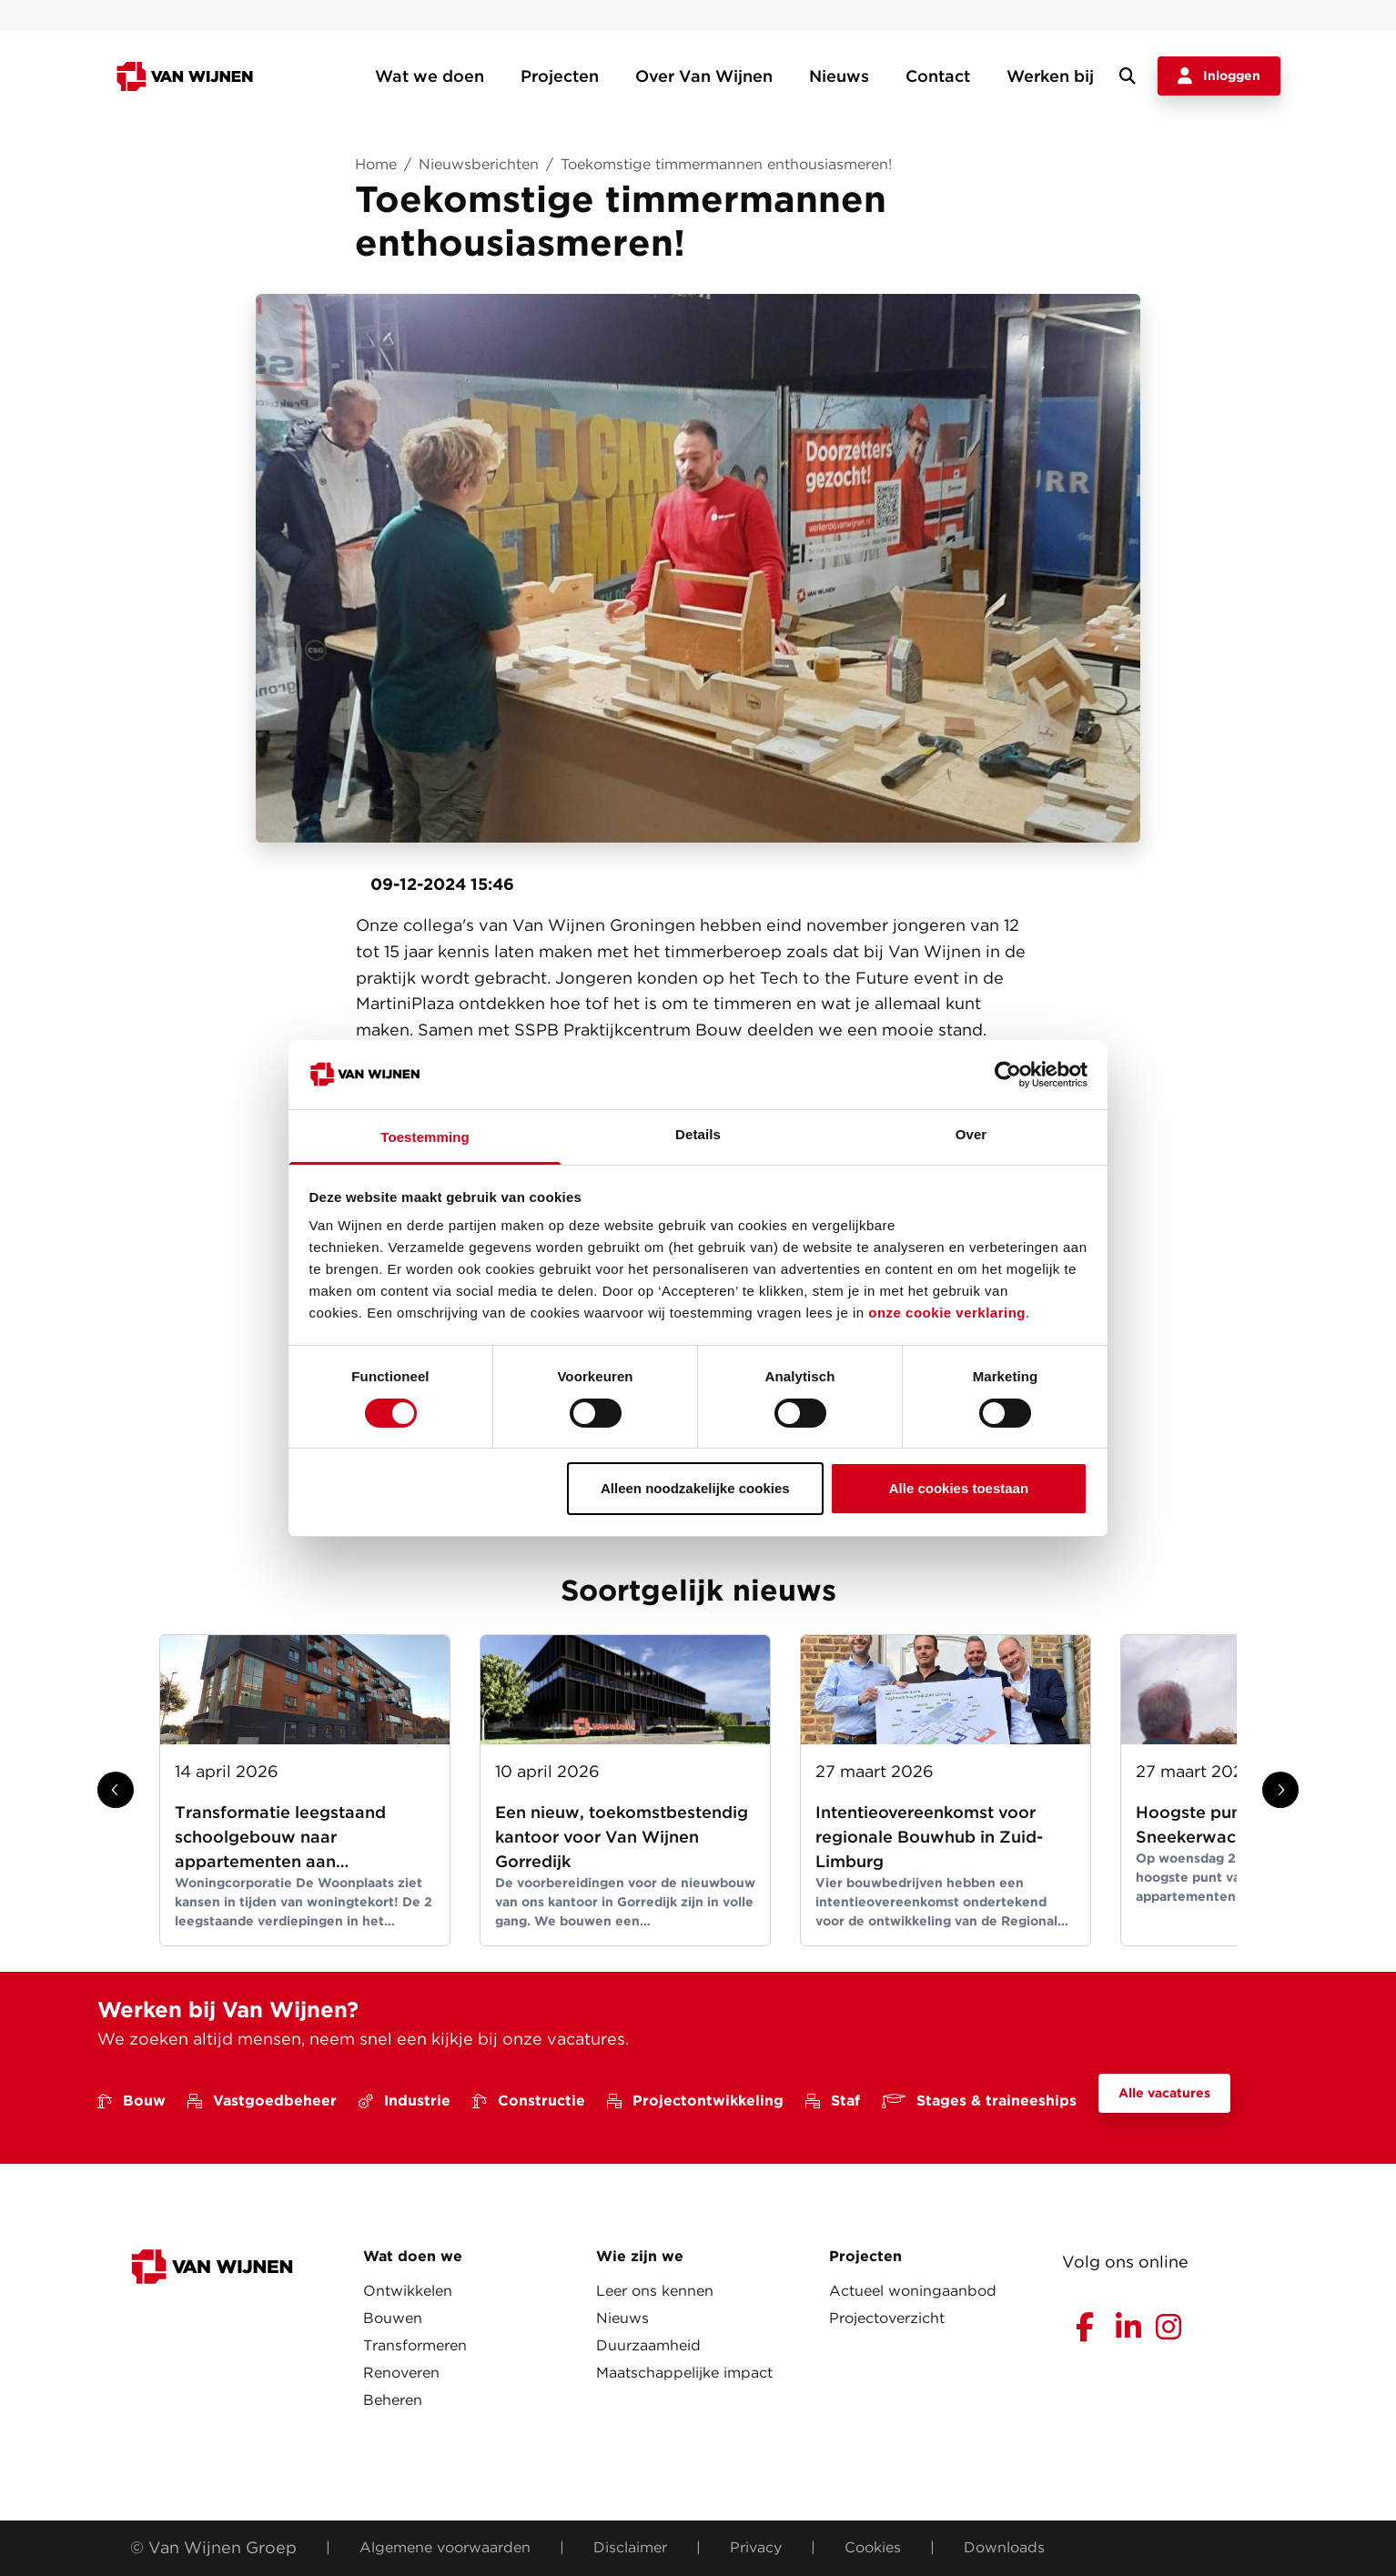  What do you see at coordinates (1164, 2093) in the screenshot?
I see `Alle vacatures` at bounding box center [1164, 2093].